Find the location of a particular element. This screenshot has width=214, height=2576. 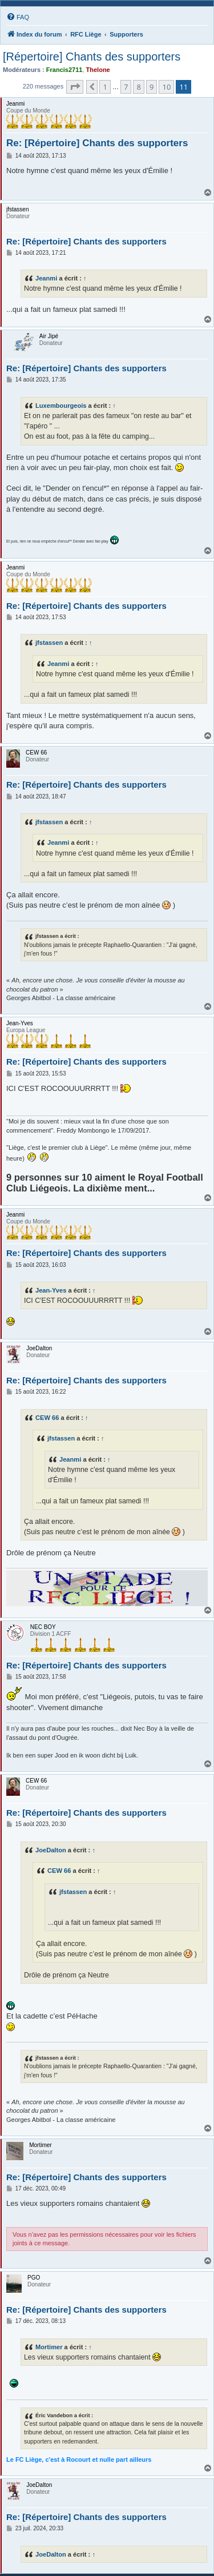

8 [button] is located at coordinates (138, 87).